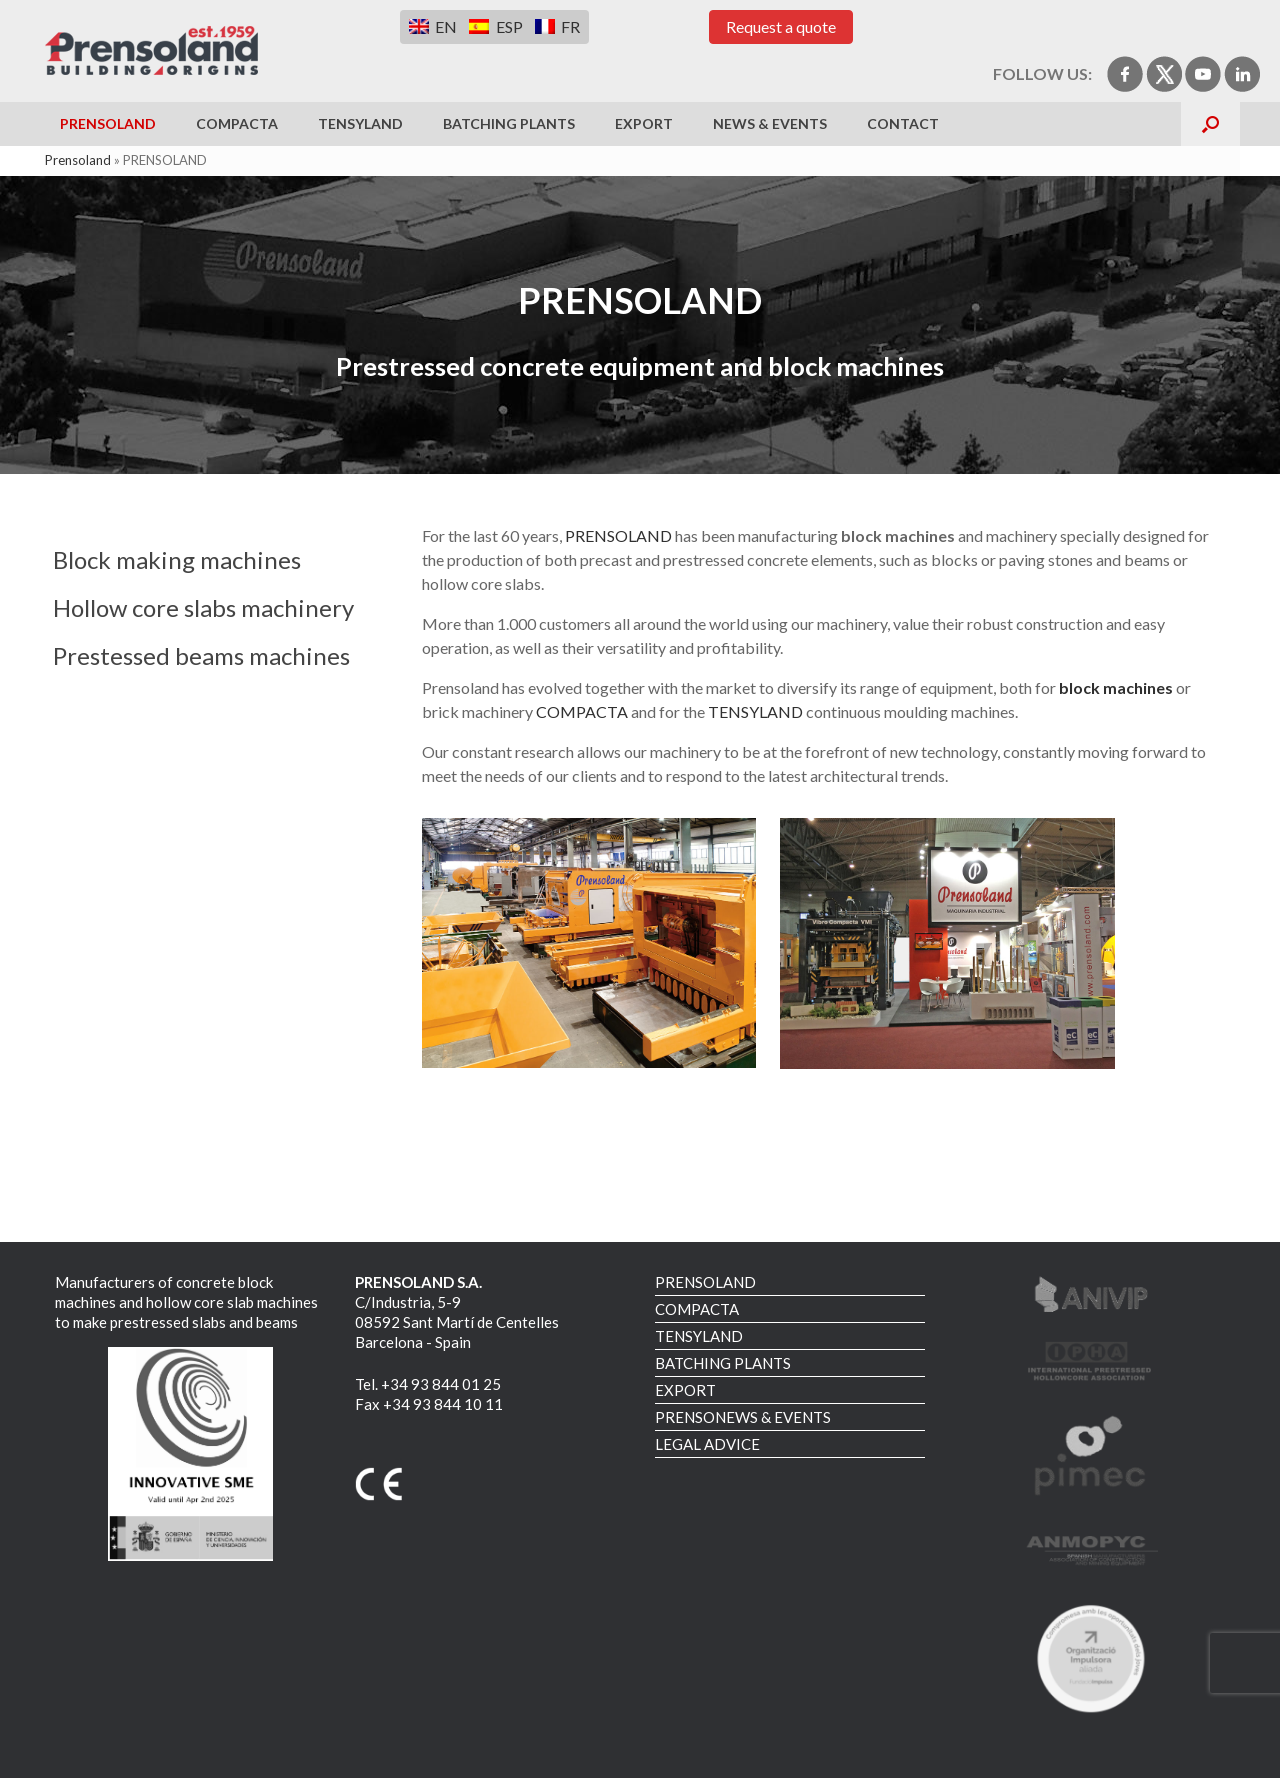 Image resolution: width=1280 pixels, height=1778 pixels. I want to click on EN [menuitem], so click(446, 26).